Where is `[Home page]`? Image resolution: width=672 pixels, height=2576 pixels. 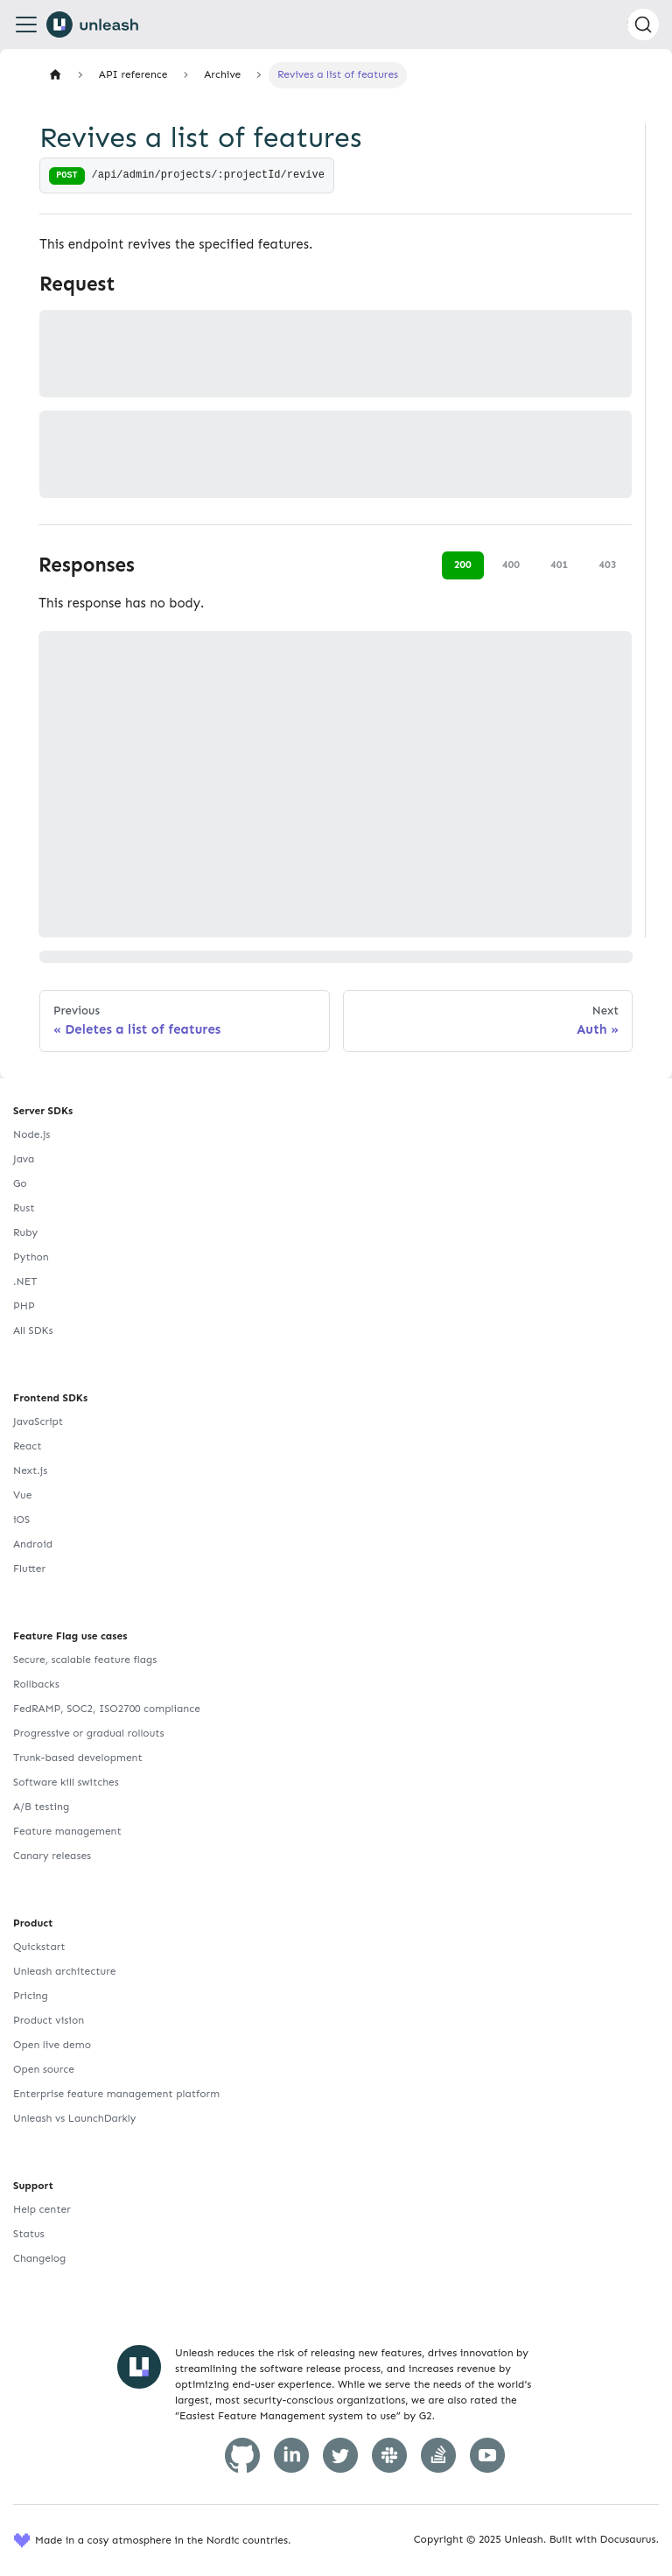
[Home page] is located at coordinates (55, 75).